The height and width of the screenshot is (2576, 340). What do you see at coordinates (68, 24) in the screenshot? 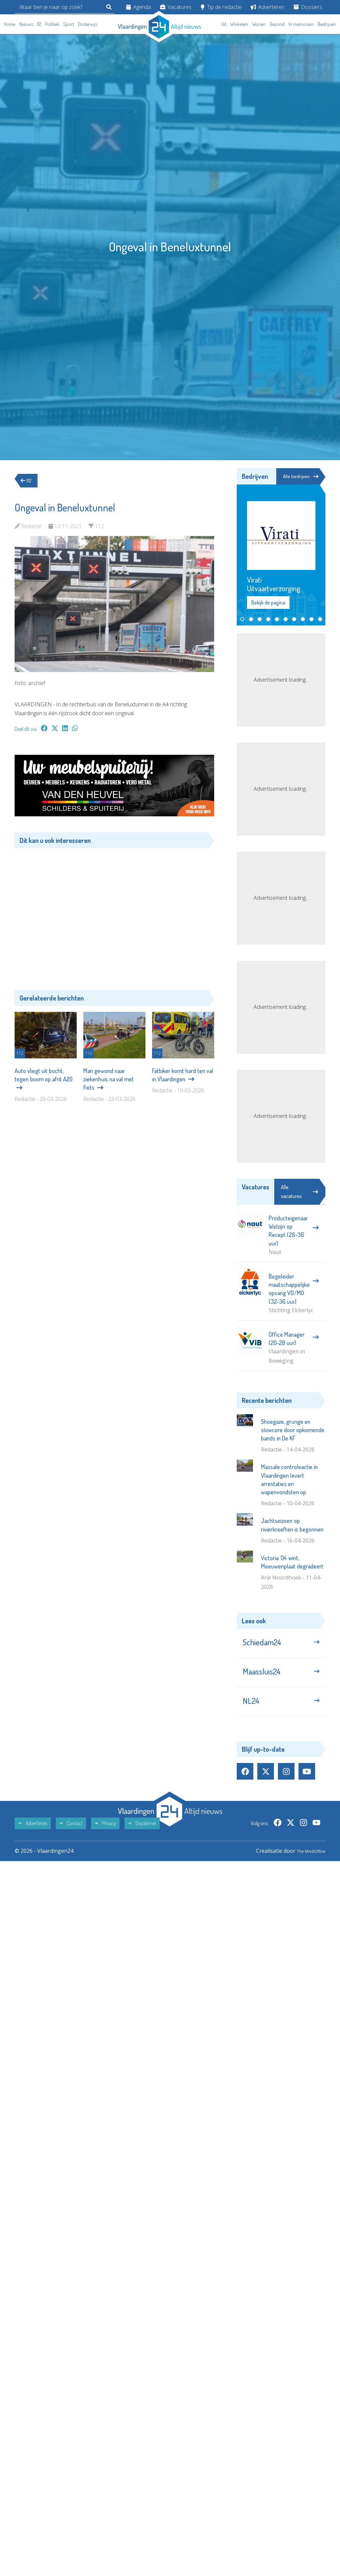
I see `Sport` at bounding box center [68, 24].